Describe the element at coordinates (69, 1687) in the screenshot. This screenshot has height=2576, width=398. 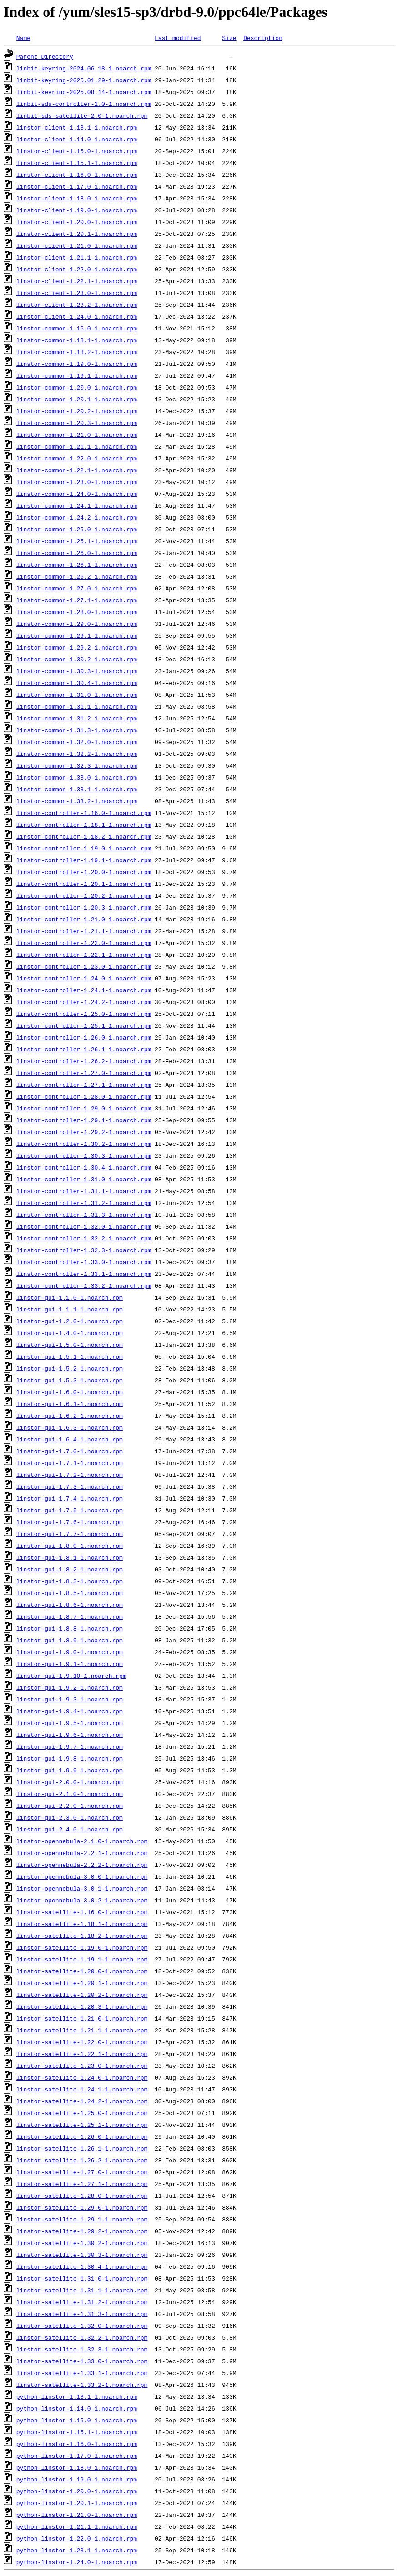
I see `linstor-gui-1.9.2-1.noarch.rpm` at that location.